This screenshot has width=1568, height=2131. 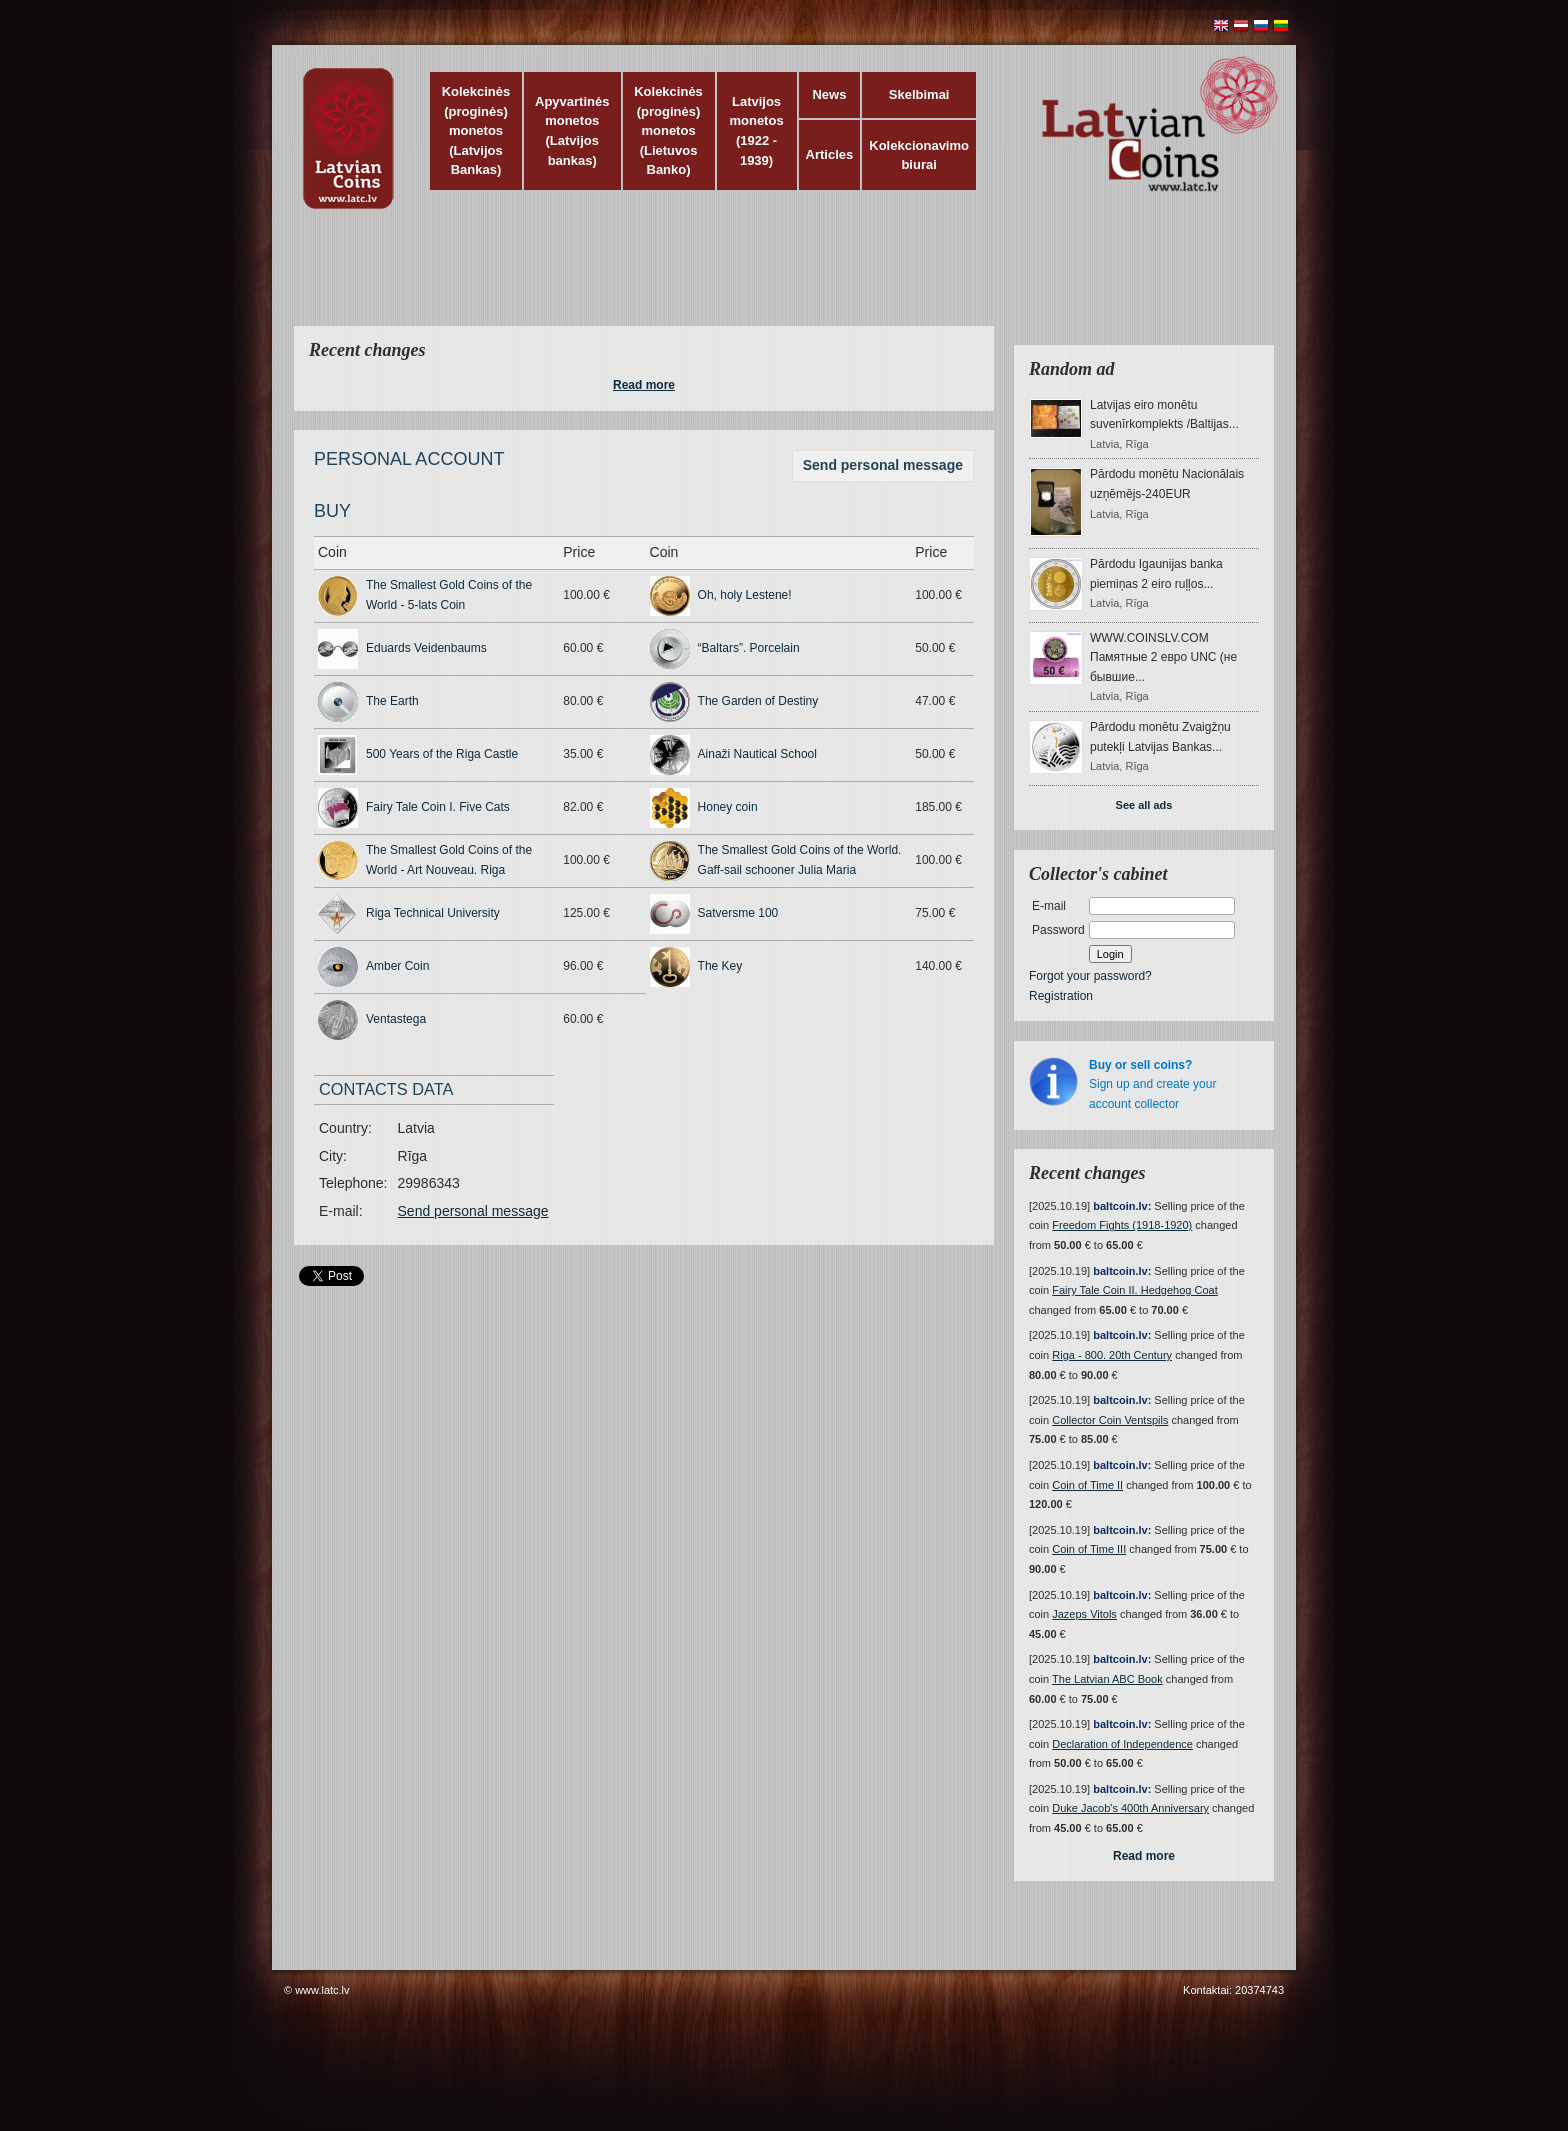 What do you see at coordinates (1061, 996) in the screenshot?
I see `Registration` at bounding box center [1061, 996].